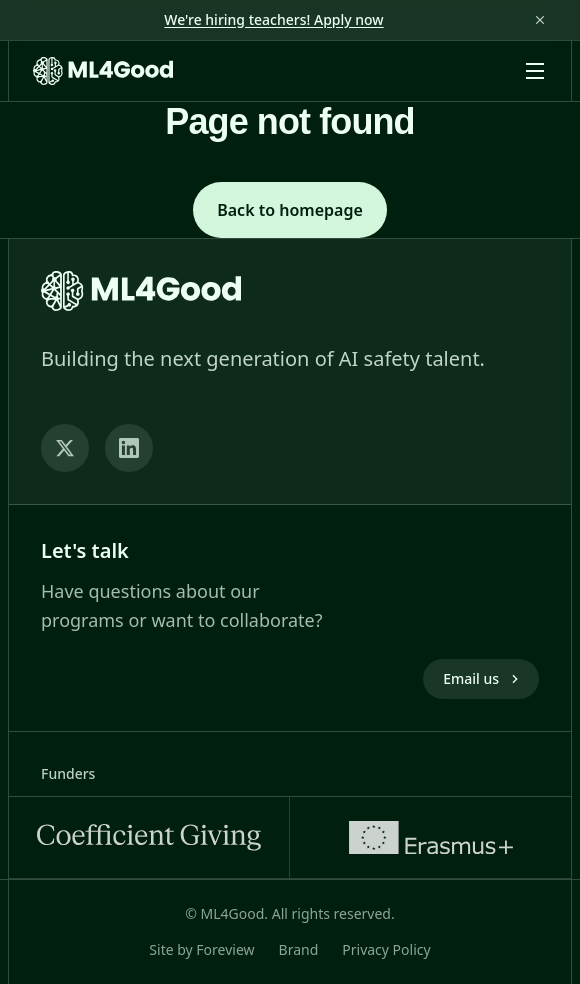 The width and height of the screenshot is (580, 984). Describe the element at coordinates (201, 949) in the screenshot. I see `Site by Foreview` at that location.